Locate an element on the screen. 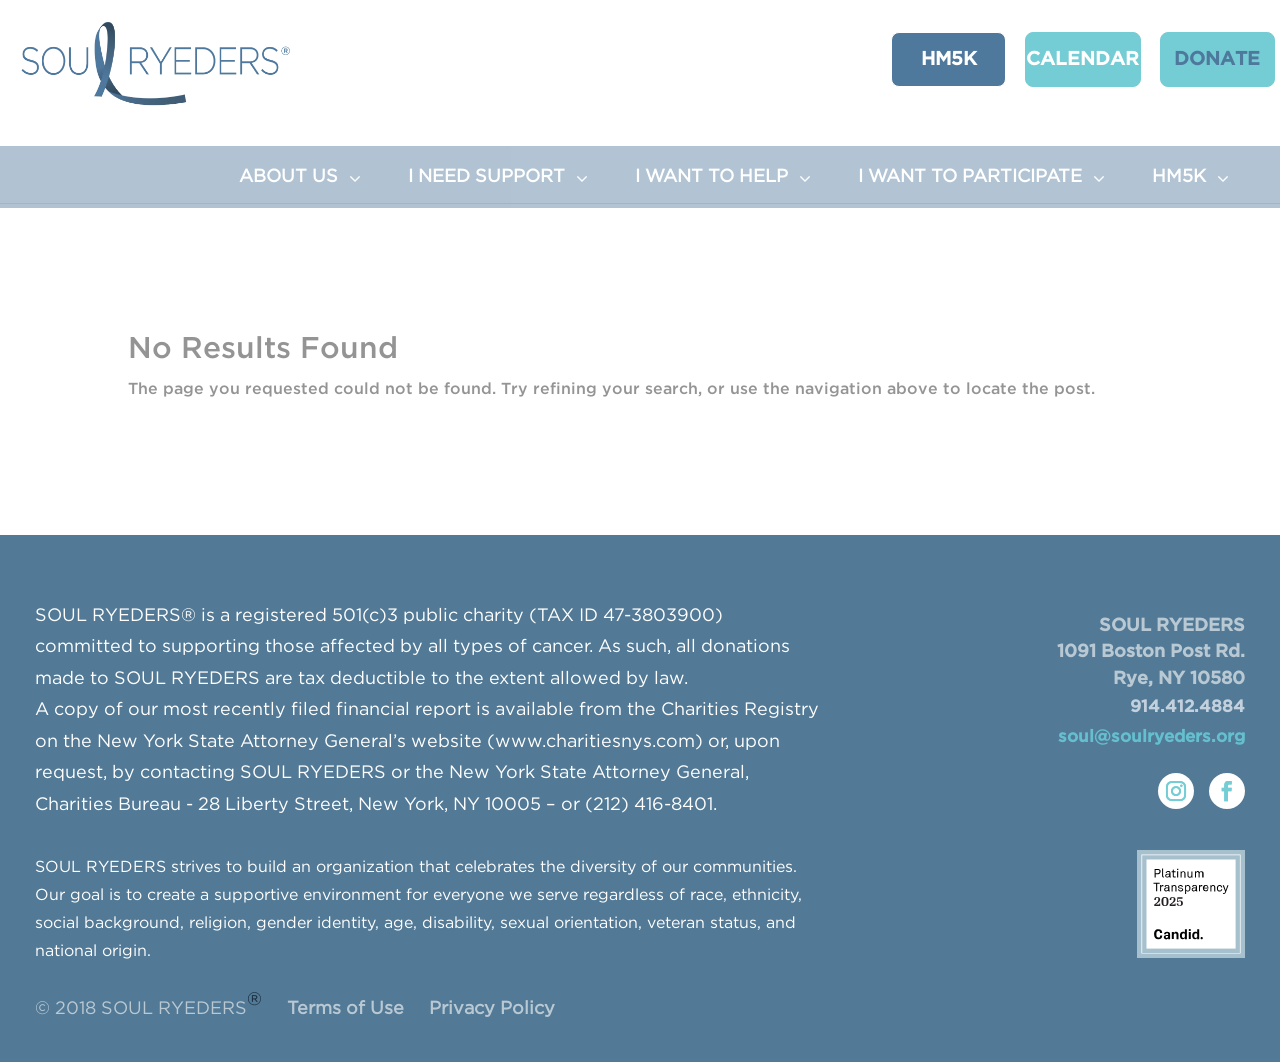 The image size is (1280, 1062). HM5K is located at coordinates (933, 58).